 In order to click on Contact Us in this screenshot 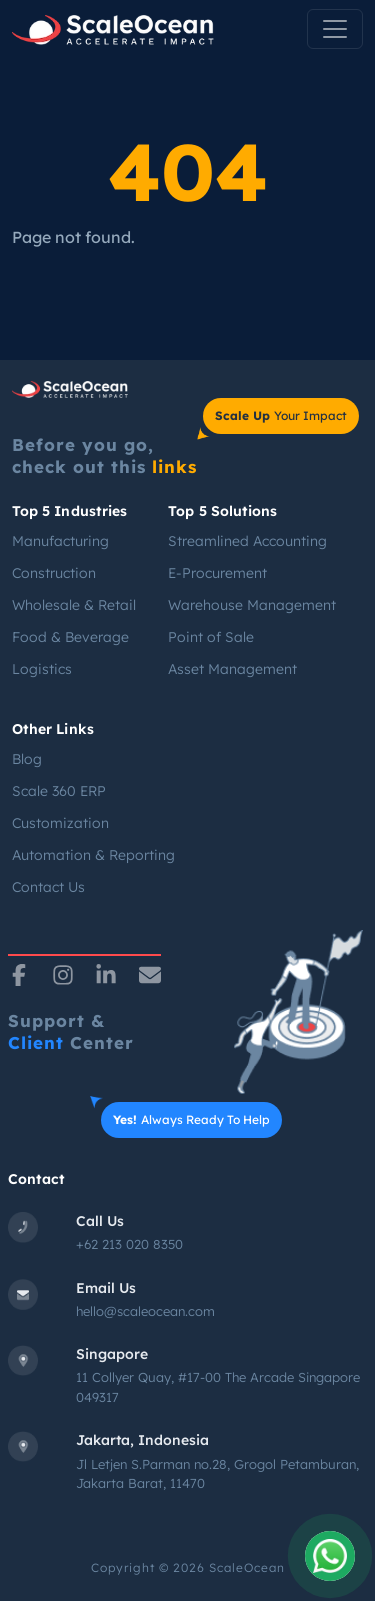, I will do `click(48, 887)`.